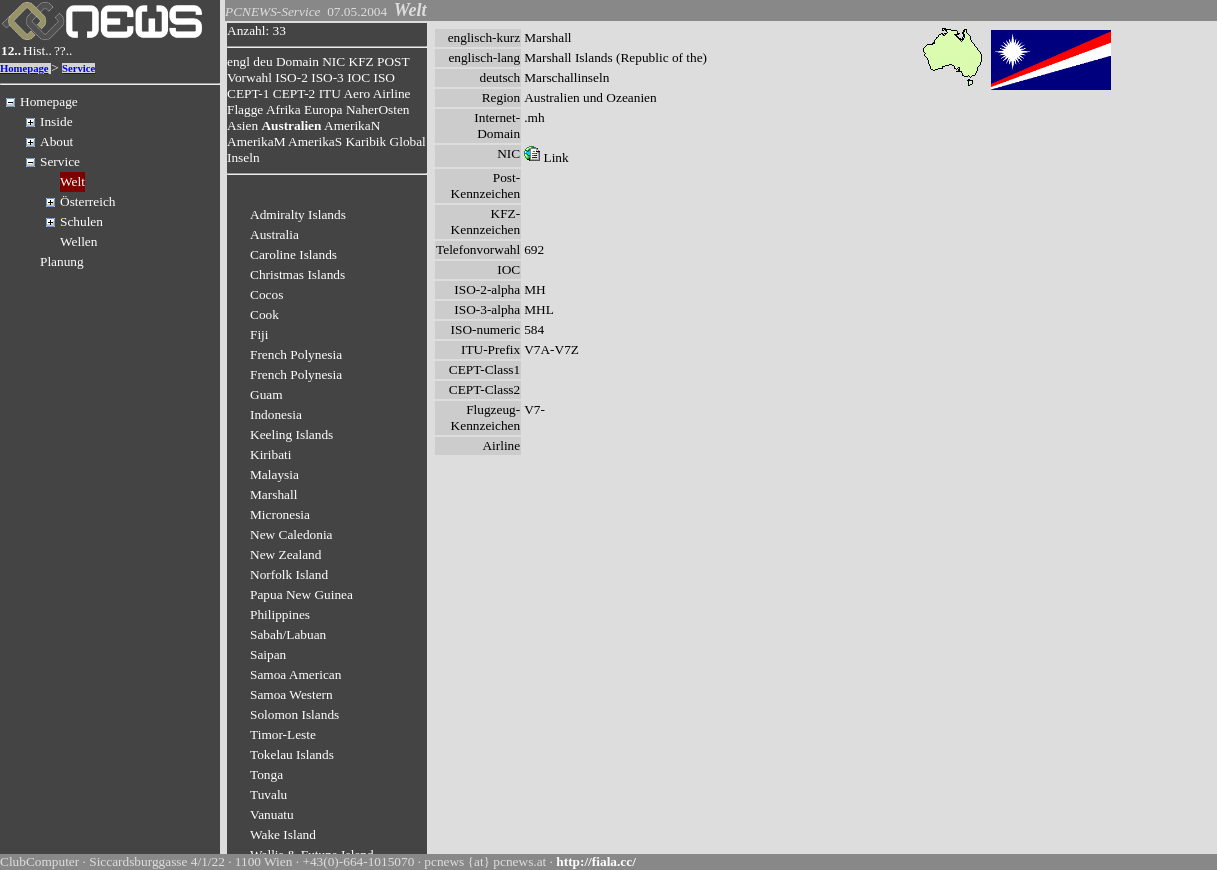 Image resolution: width=1217 pixels, height=870 pixels. Describe the element at coordinates (295, 674) in the screenshot. I see `Samoa American` at that location.